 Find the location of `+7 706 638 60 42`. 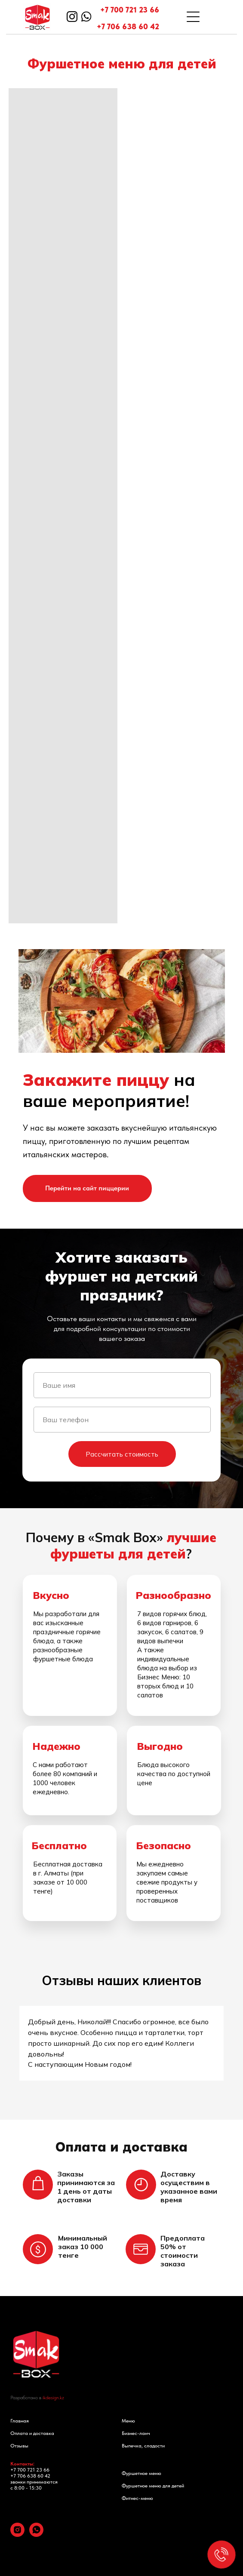

+7 706 638 60 42 is located at coordinates (128, 26).